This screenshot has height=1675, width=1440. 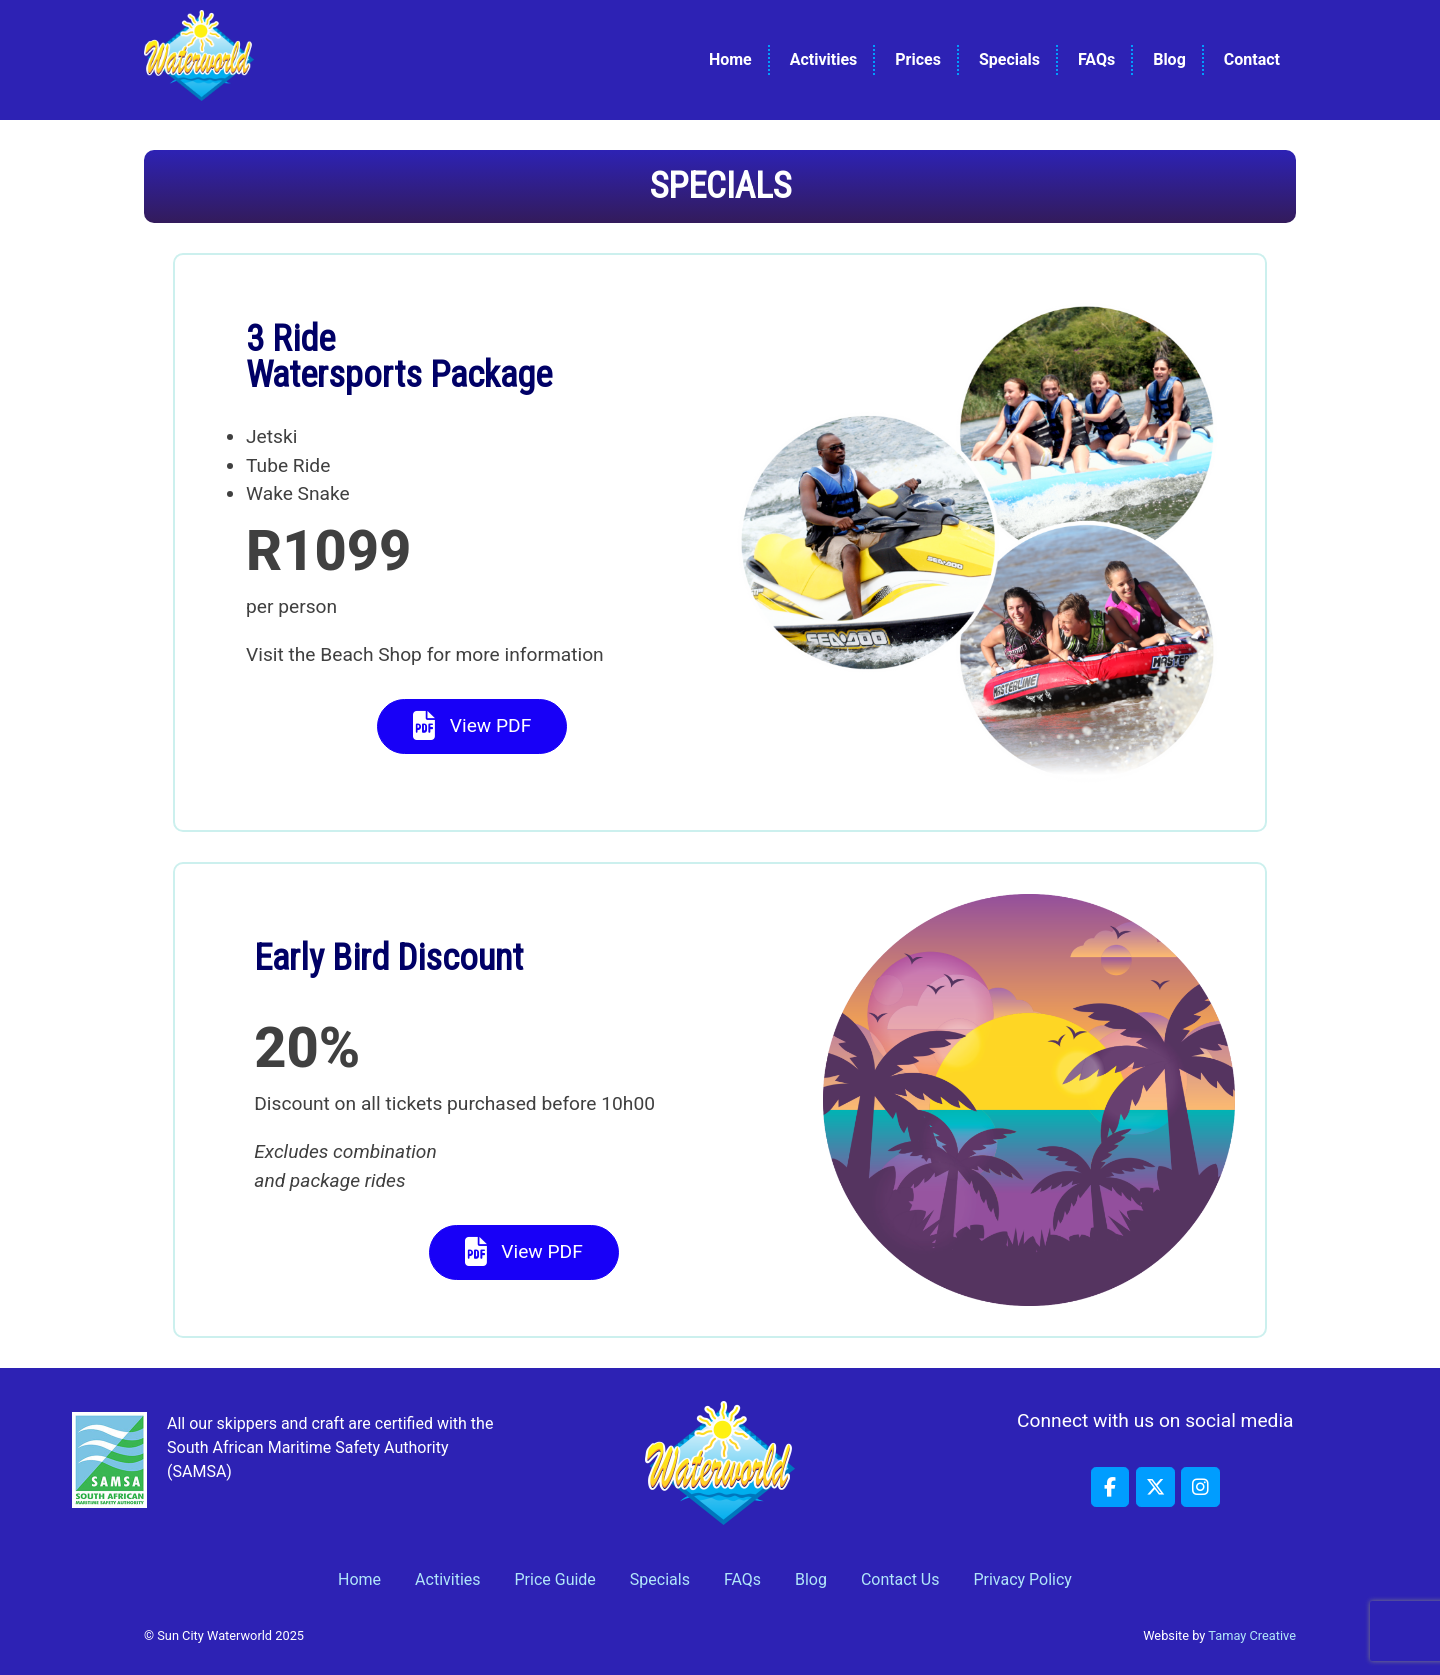 I want to click on Price Guide, so click(x=555, y=1579).